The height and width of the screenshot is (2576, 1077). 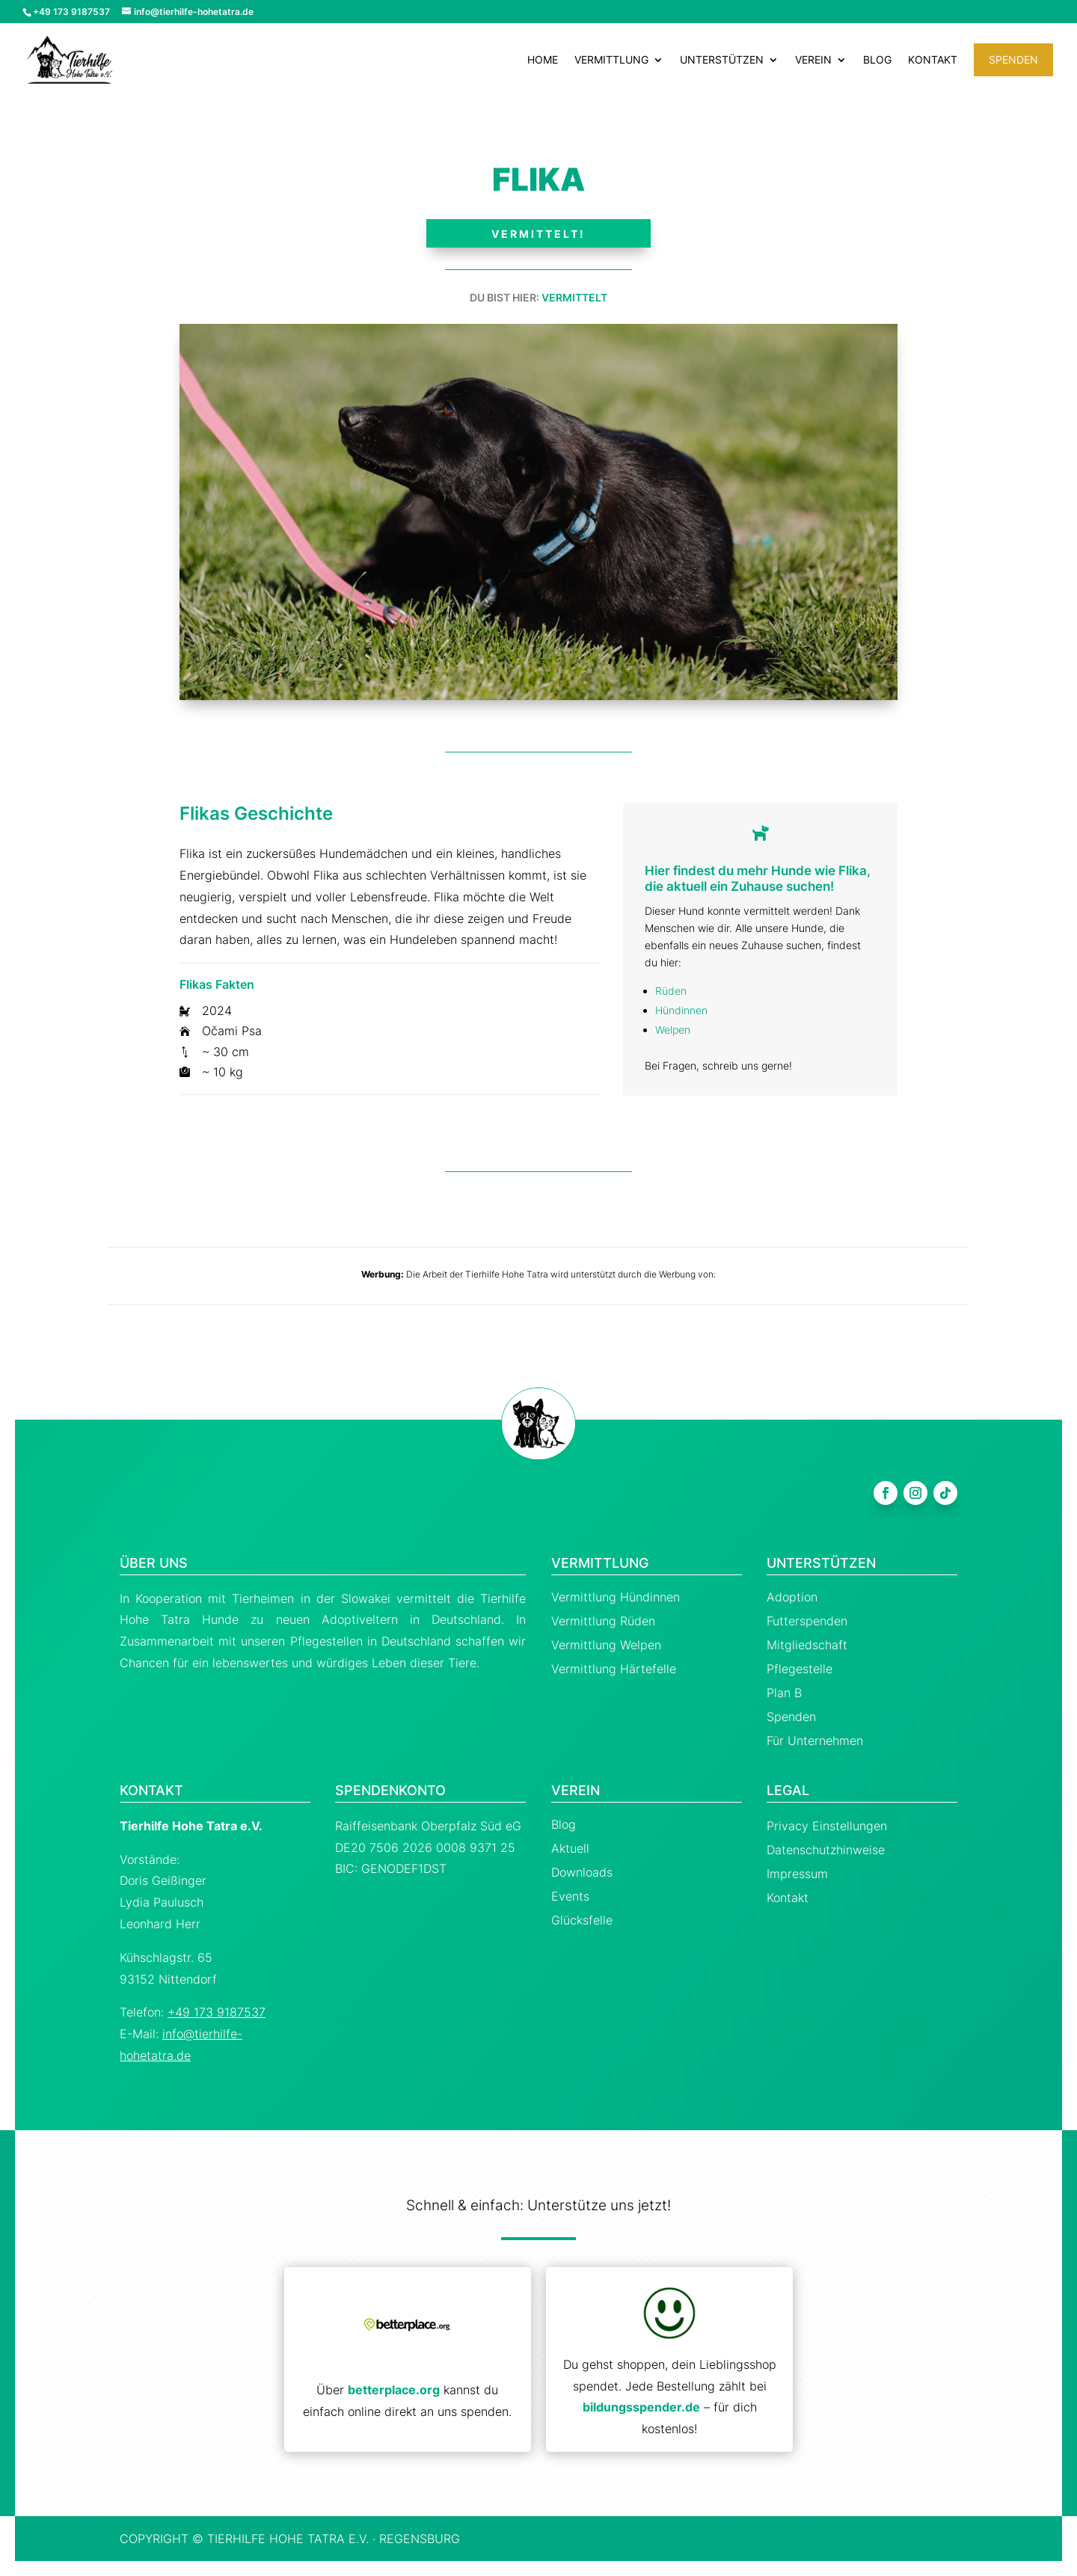 What do you see at coordinates (799, 1668) in the screenshot?
I see `Pflegestelle` at bounding box center [799, 1668].